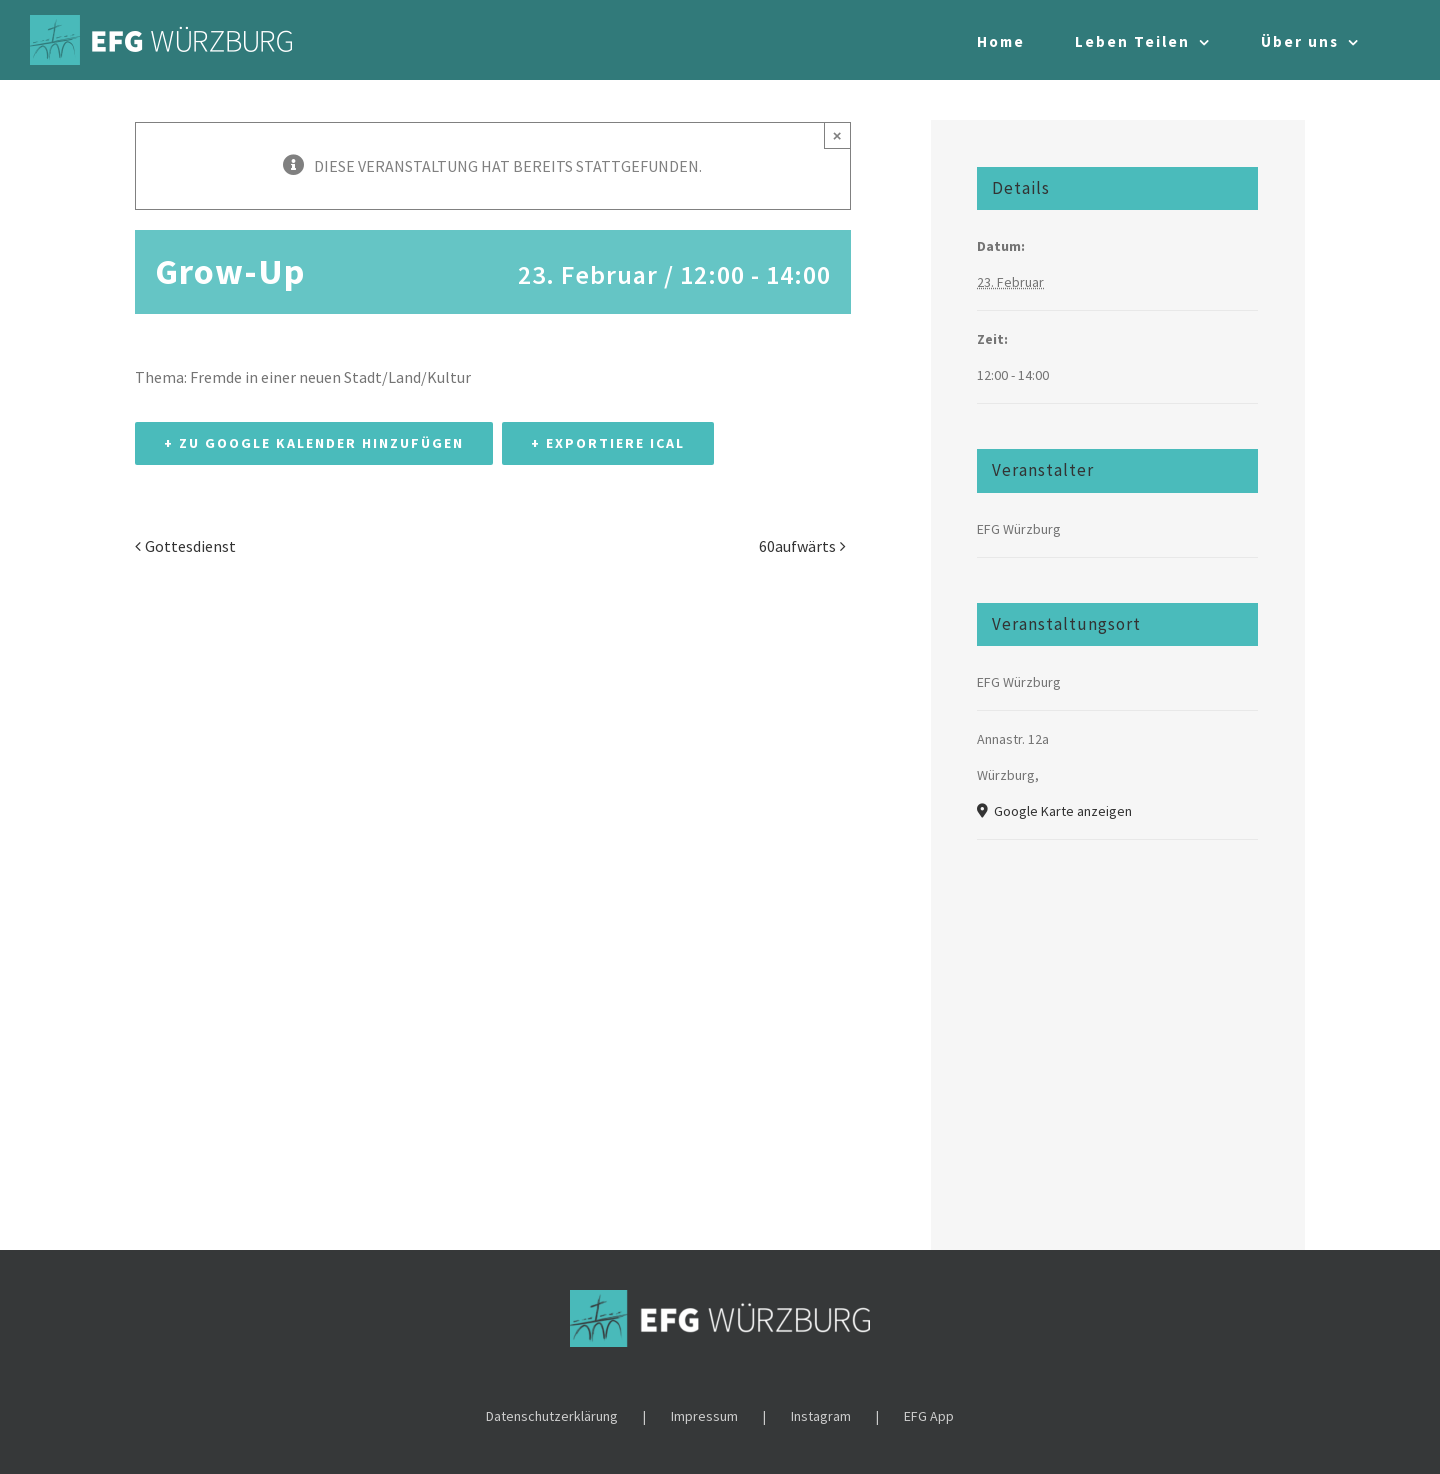 The image size is (1440, 1474). What do you see at coordinates (608, 443) in the screenshot?
I see `+ Exportiere iCal` at bounding box center [608, 443].